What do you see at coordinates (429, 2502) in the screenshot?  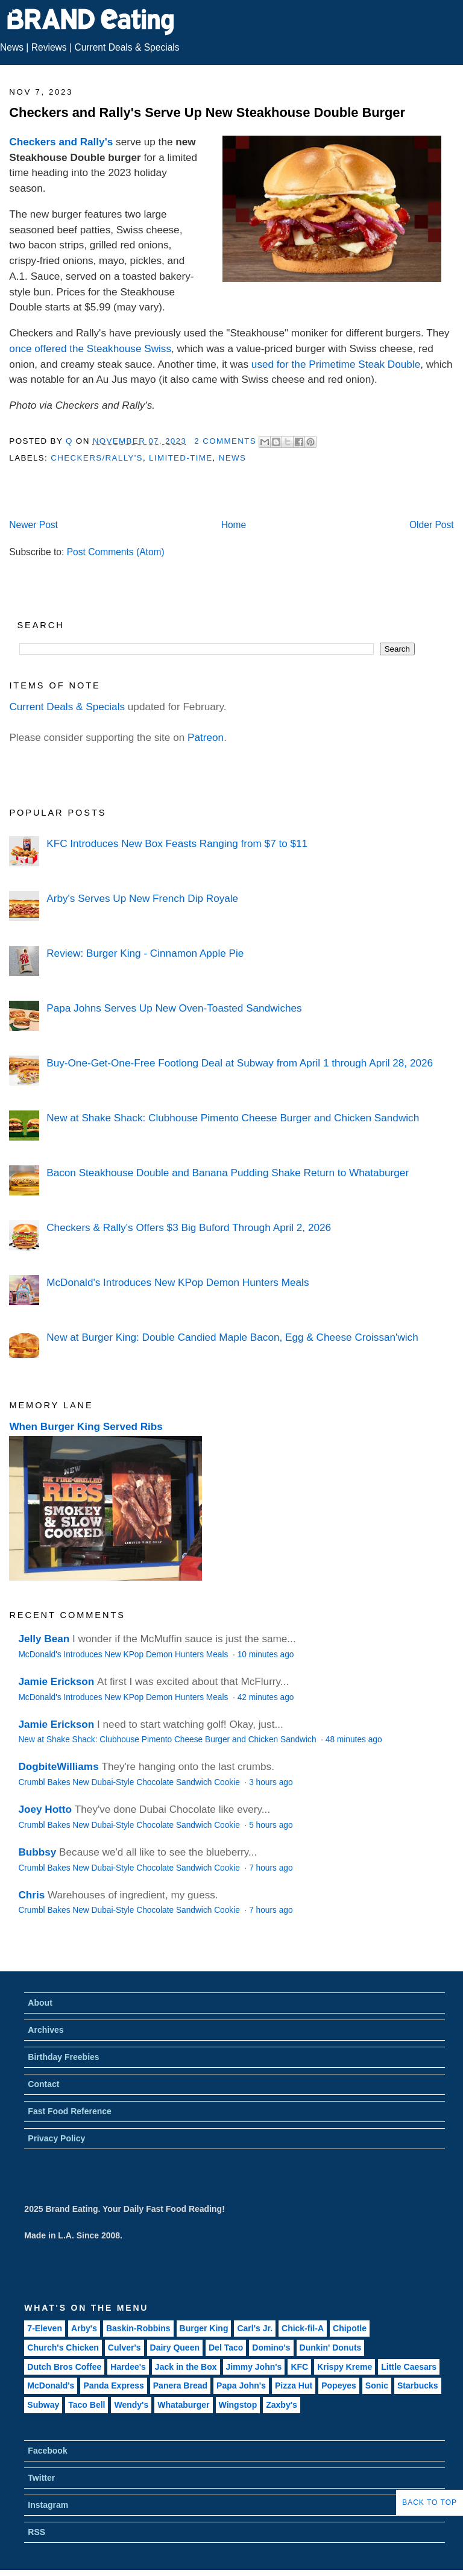 I see `Back to Top` at bounding box center [429, 2502].